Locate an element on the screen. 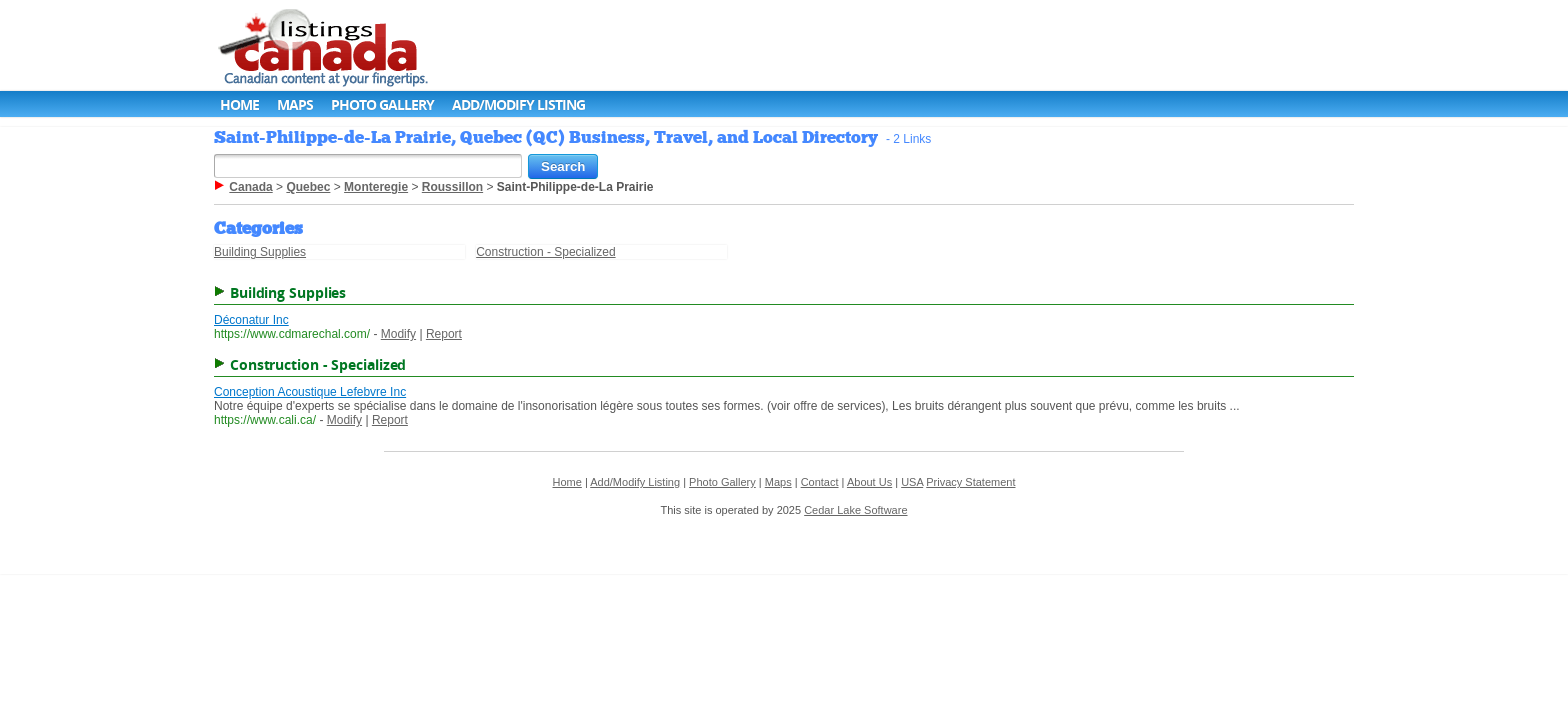 The image size is (1568, 728). Conception Acoustique Lefebvre Inc is located at coordinates (310, 392).